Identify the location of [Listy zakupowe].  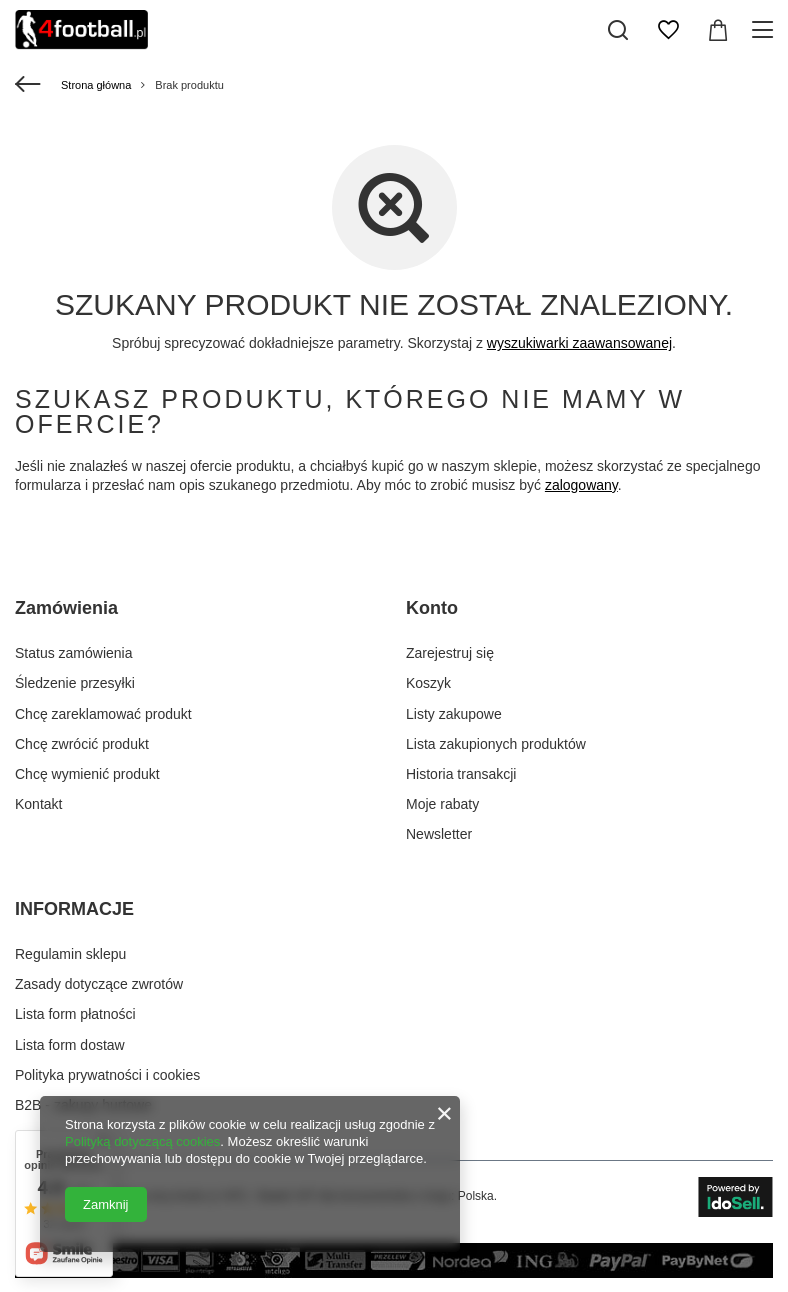
(668, 30).